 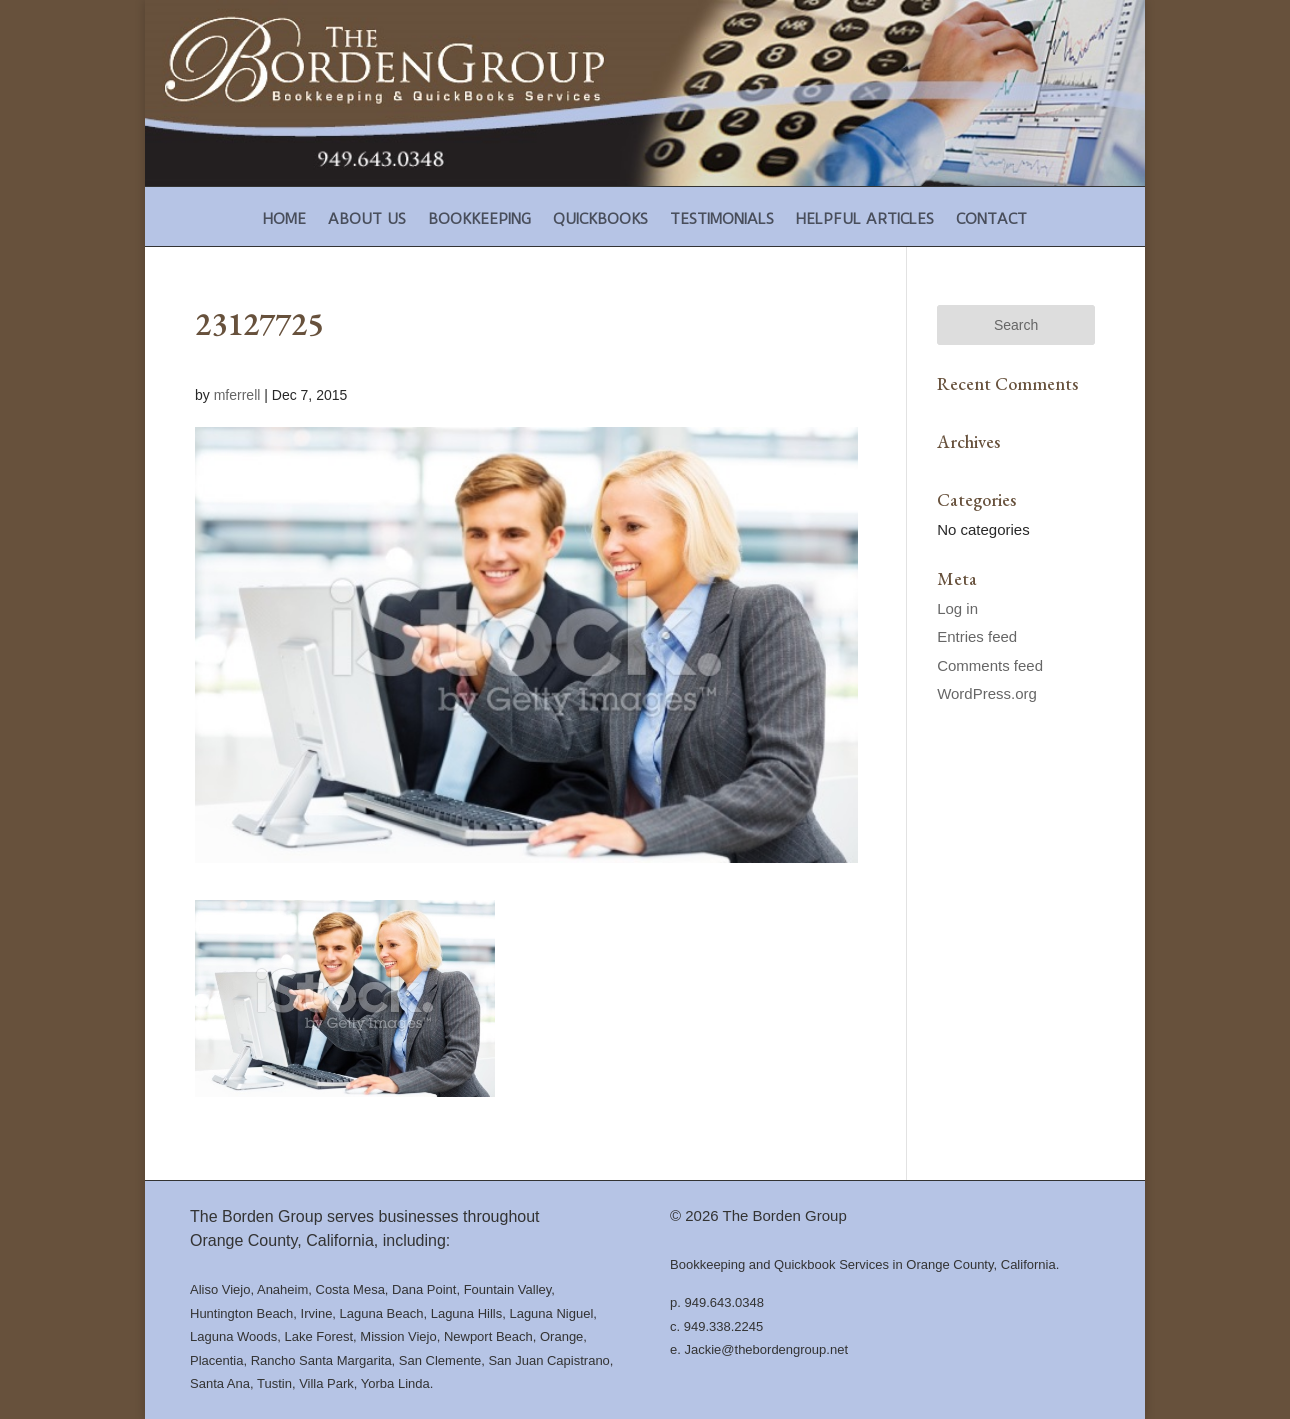 I want to click on WordPress.org, so click(x=987, y=693).